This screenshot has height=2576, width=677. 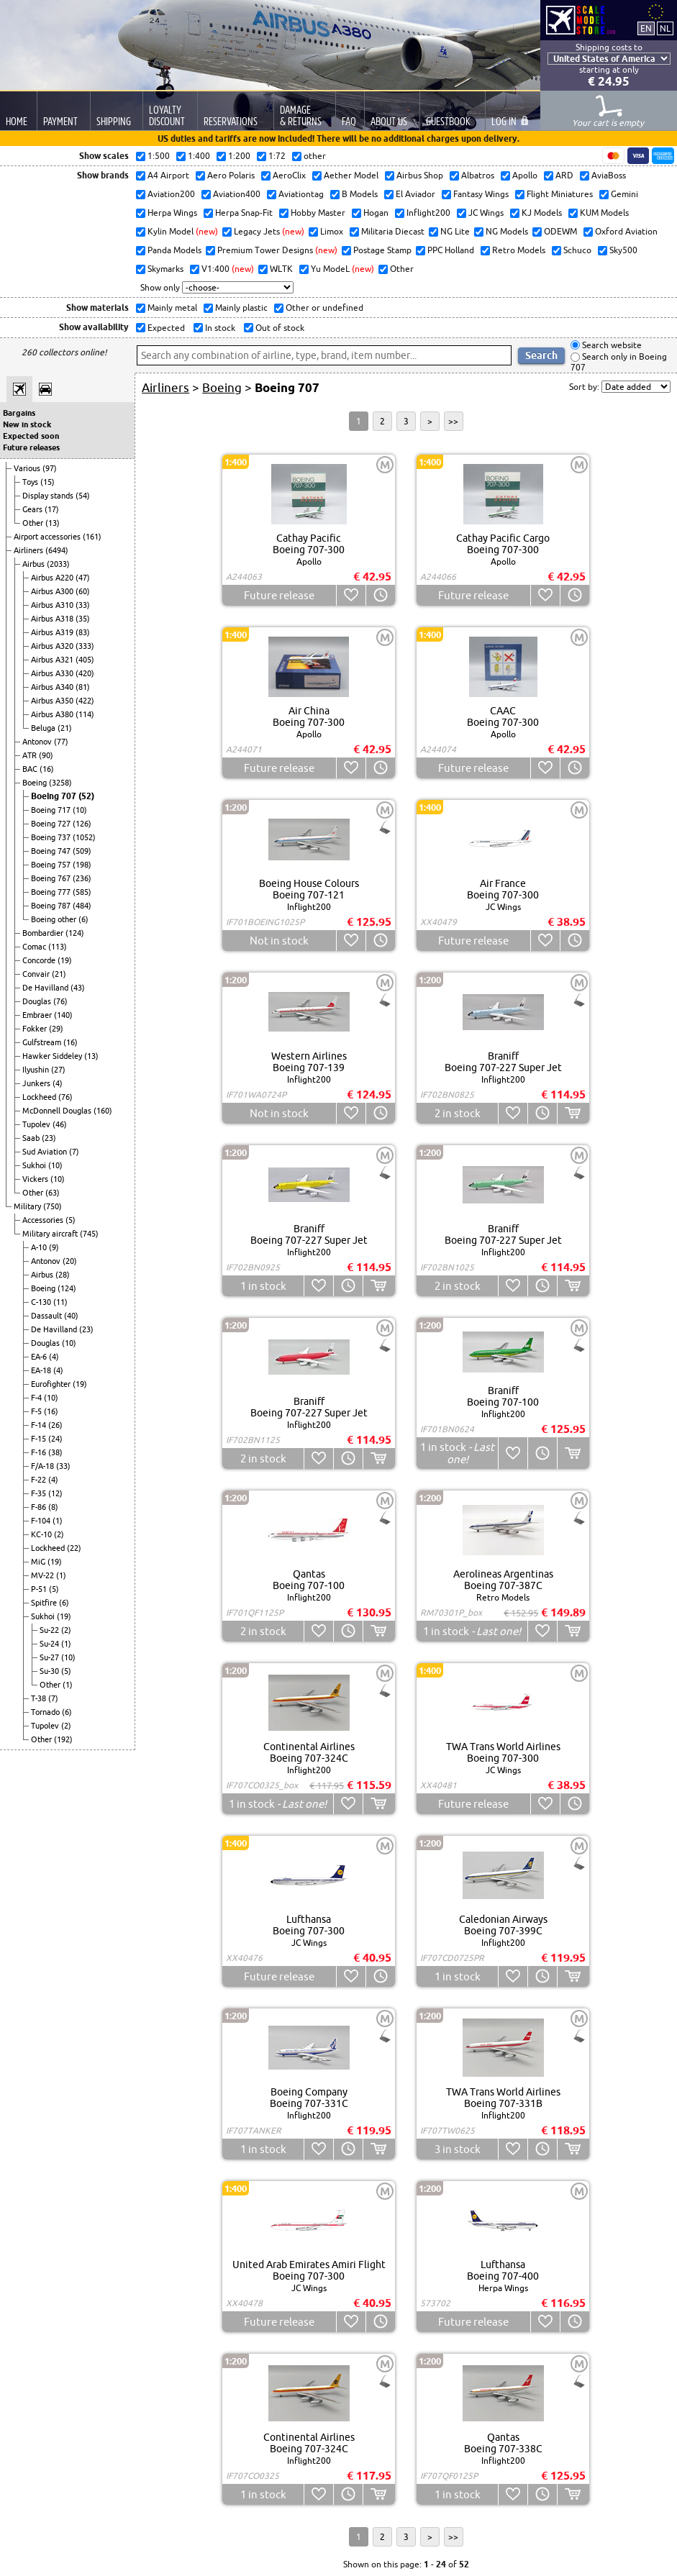 What do you see at coordinates (52, 864) in the screenshot?
I see `Boeing 757` at bounding box center [52, 864].